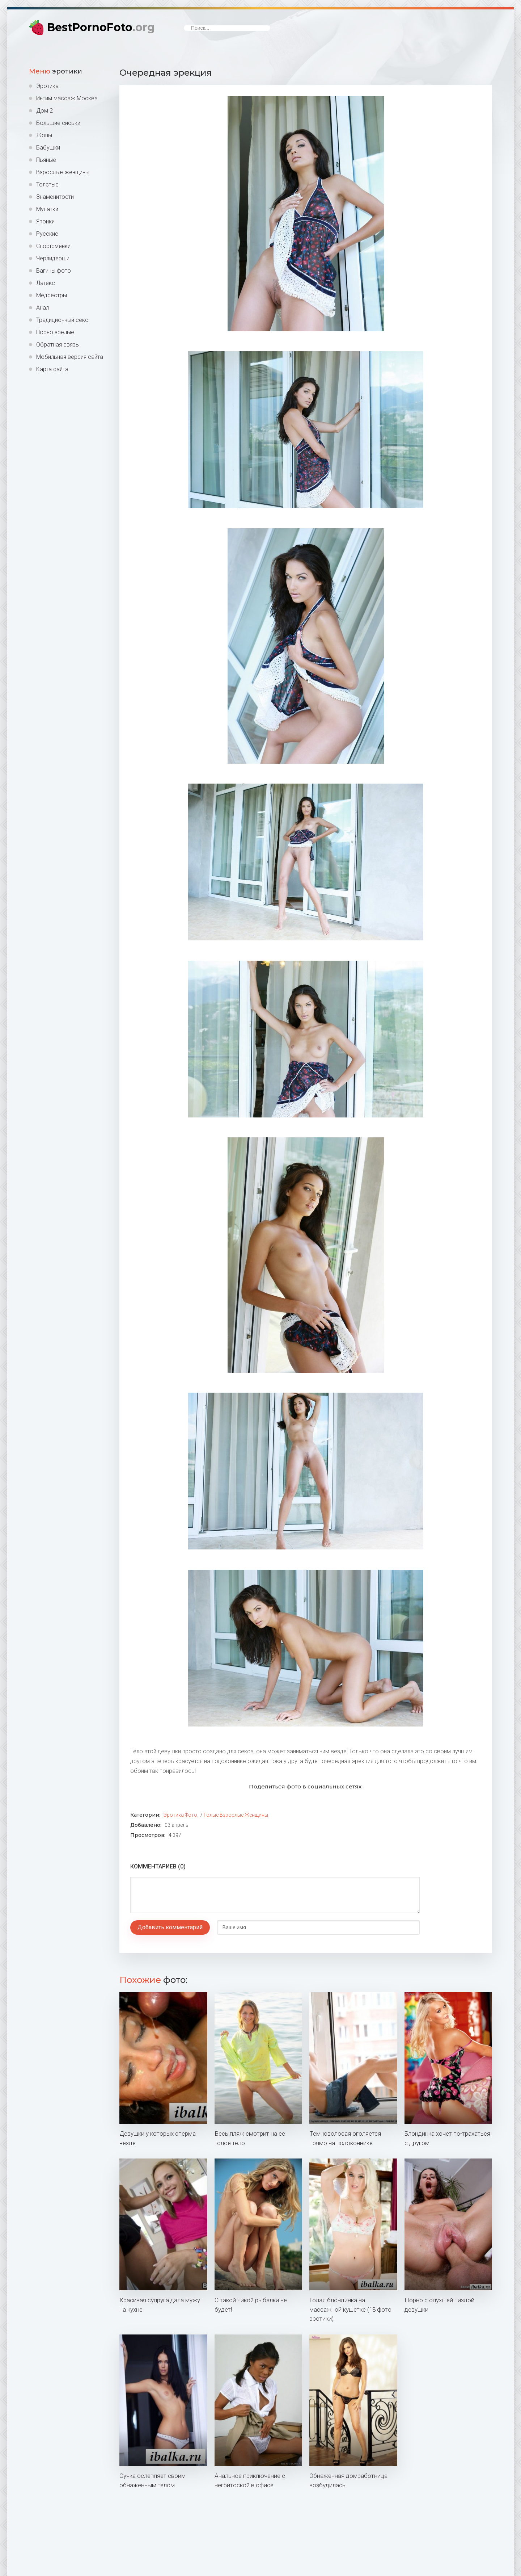 Image resolution: width=521 pixels, height=2576 pixels. I want to click on Вагины фото, so click(53, 270).